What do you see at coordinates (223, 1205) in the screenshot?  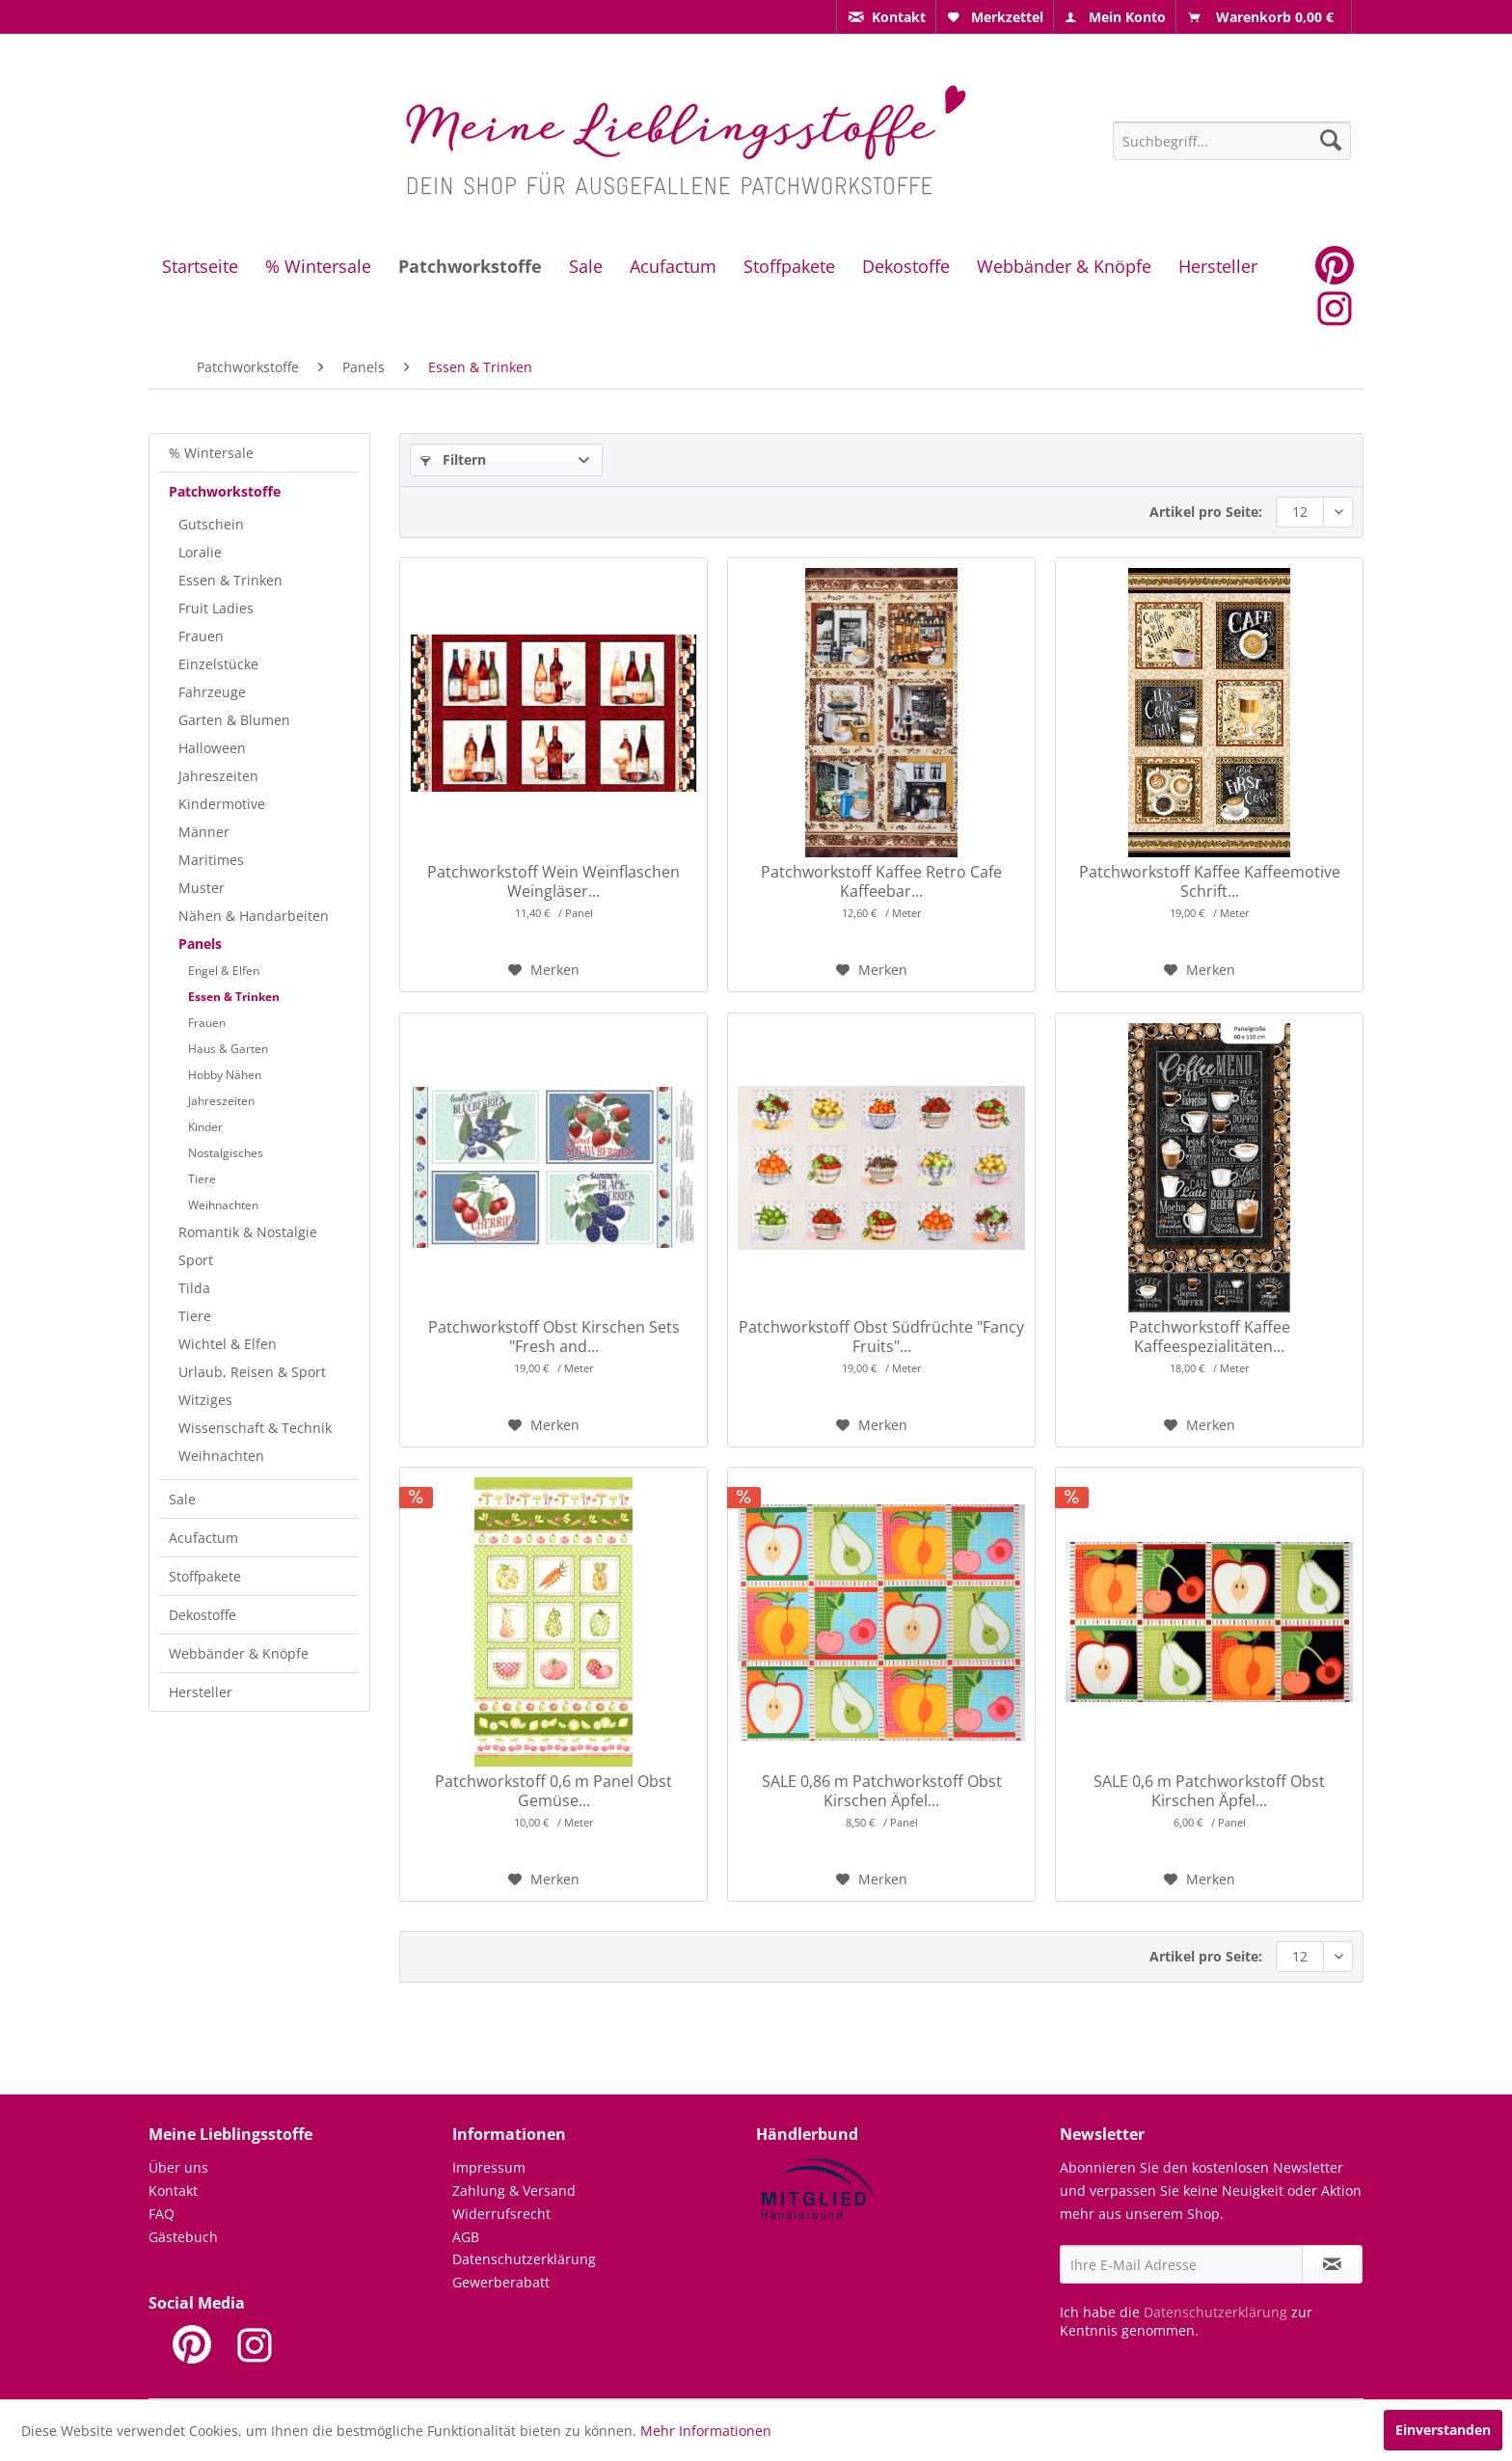 I see `Weihnachten` at bounding box center [223, 1205].